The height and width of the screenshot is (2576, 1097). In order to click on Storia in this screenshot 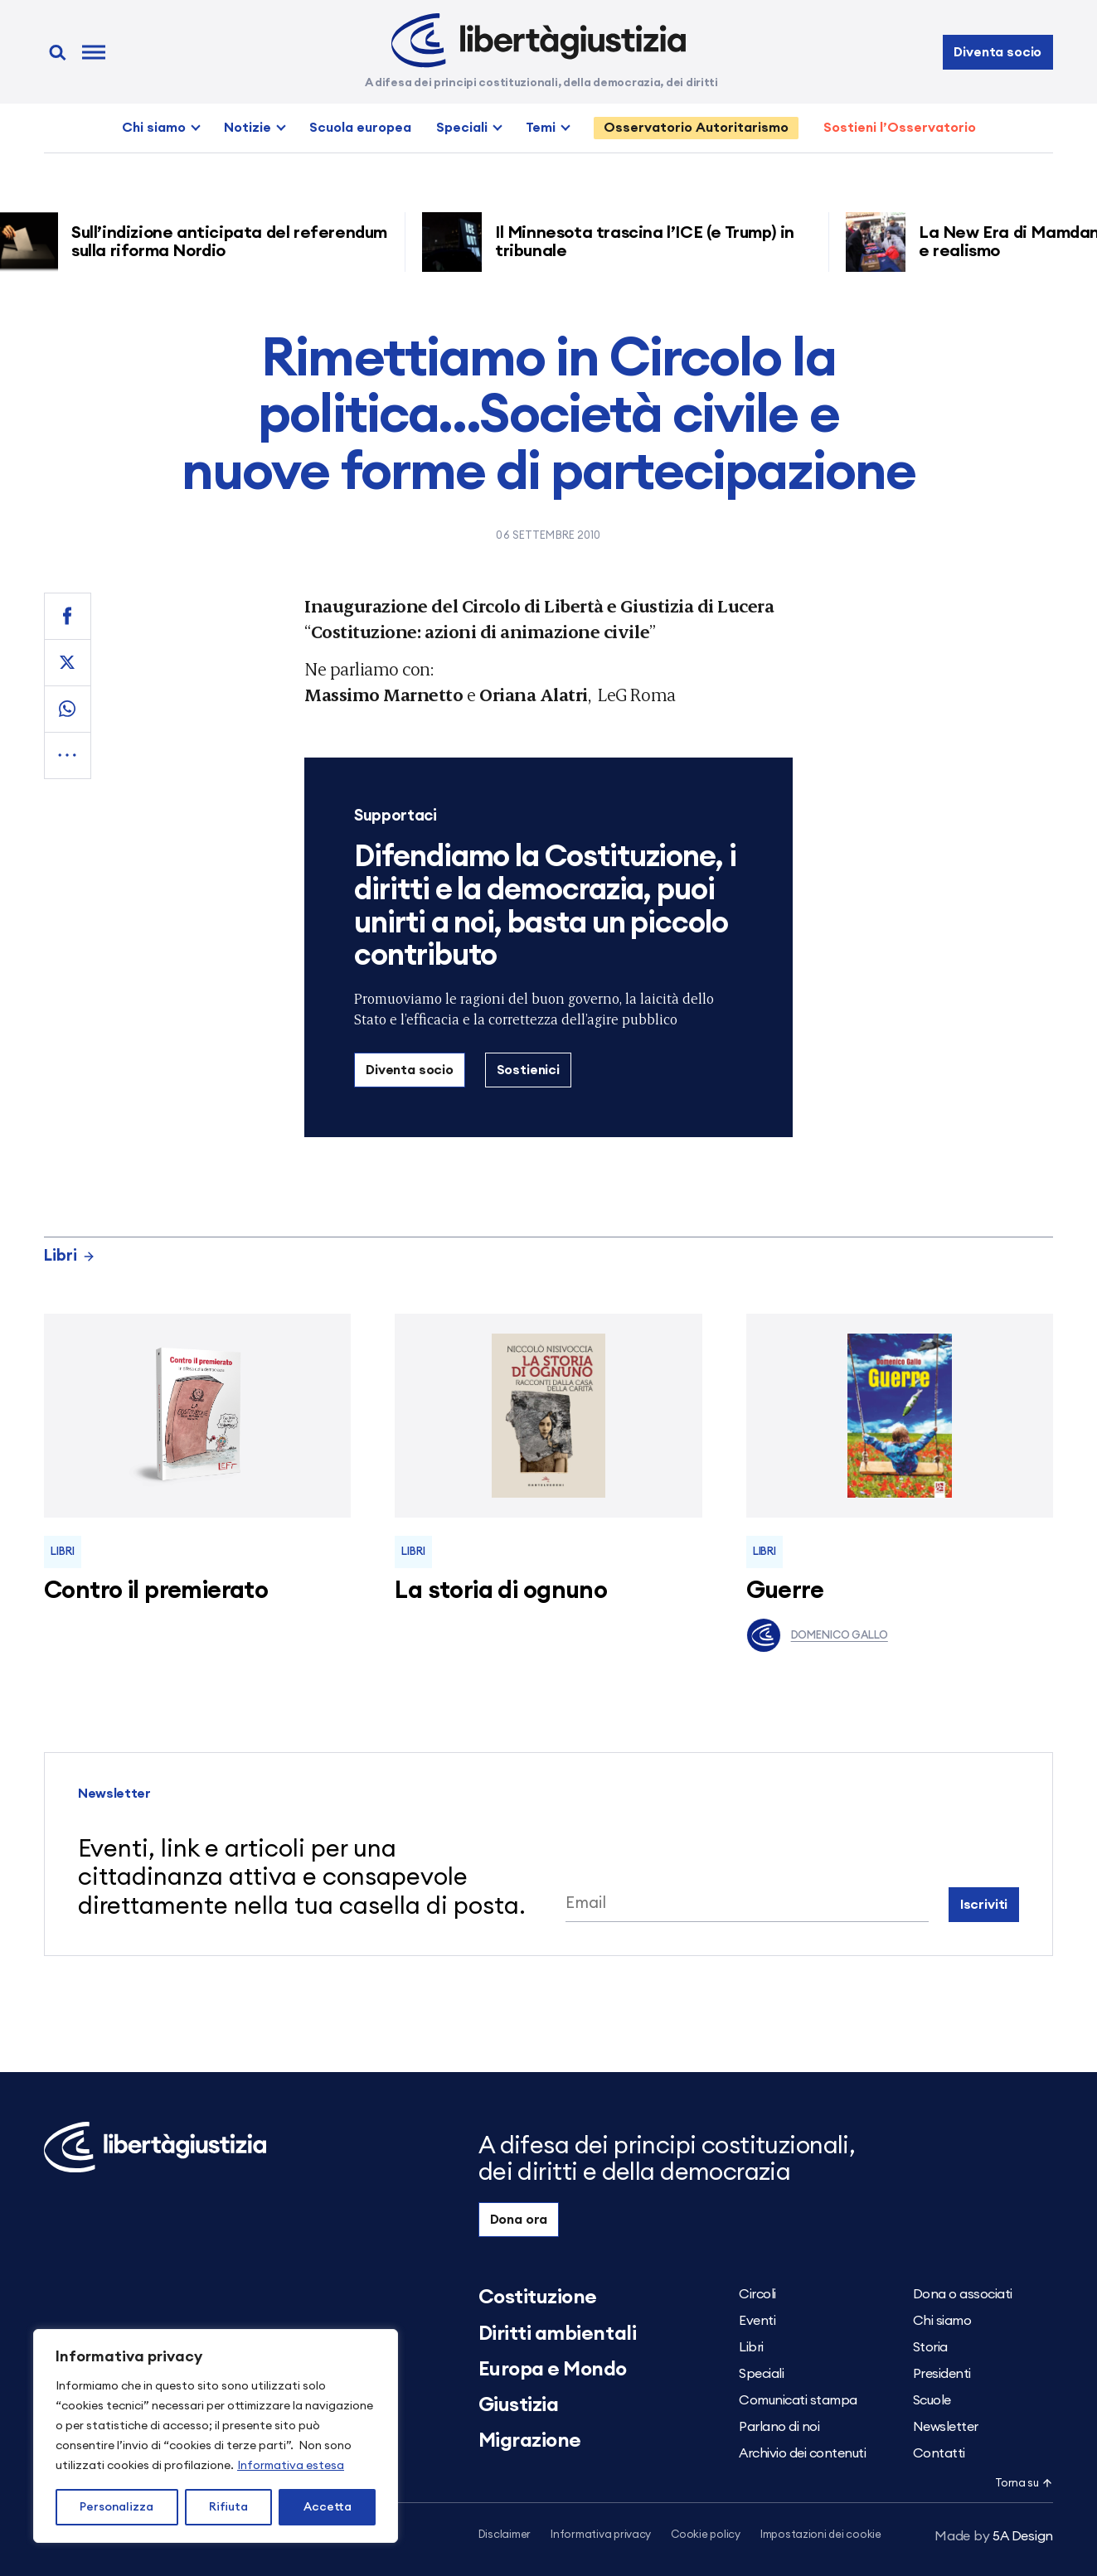, I will do `click(930, 2347)`.